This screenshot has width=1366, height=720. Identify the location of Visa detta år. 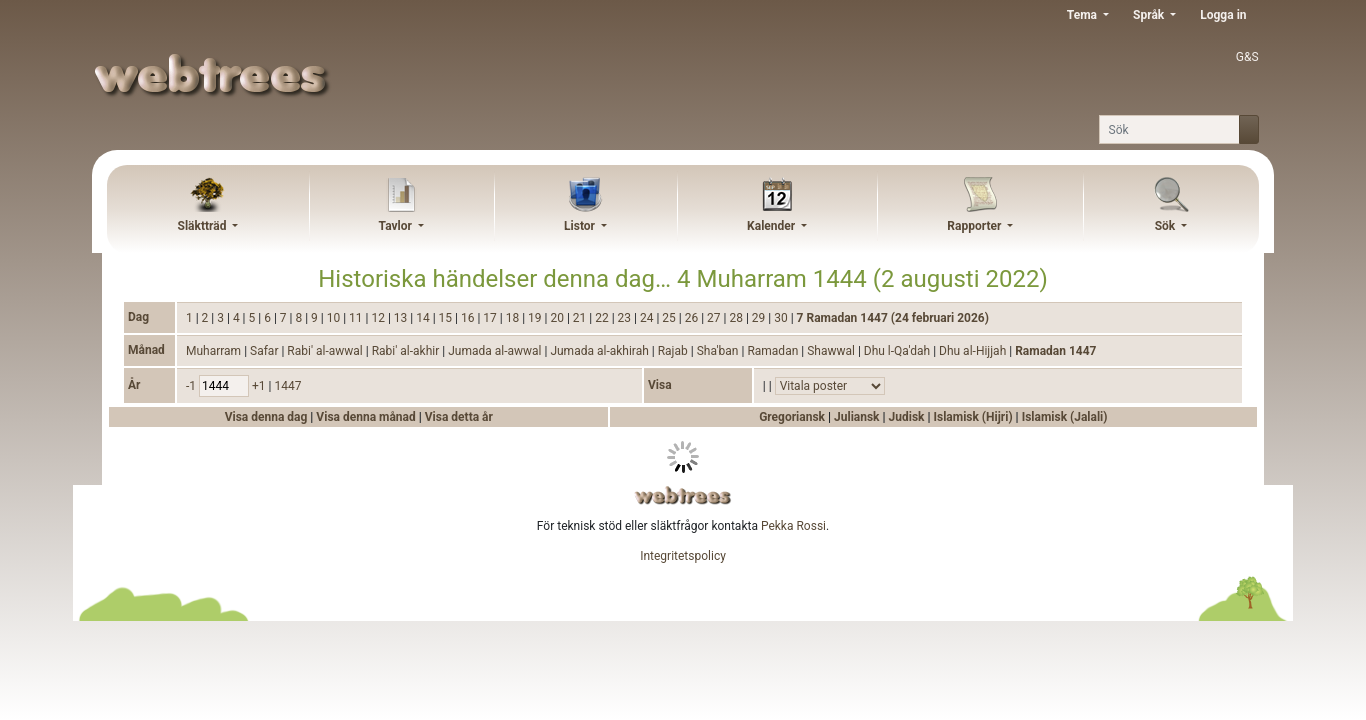
(459, 417).